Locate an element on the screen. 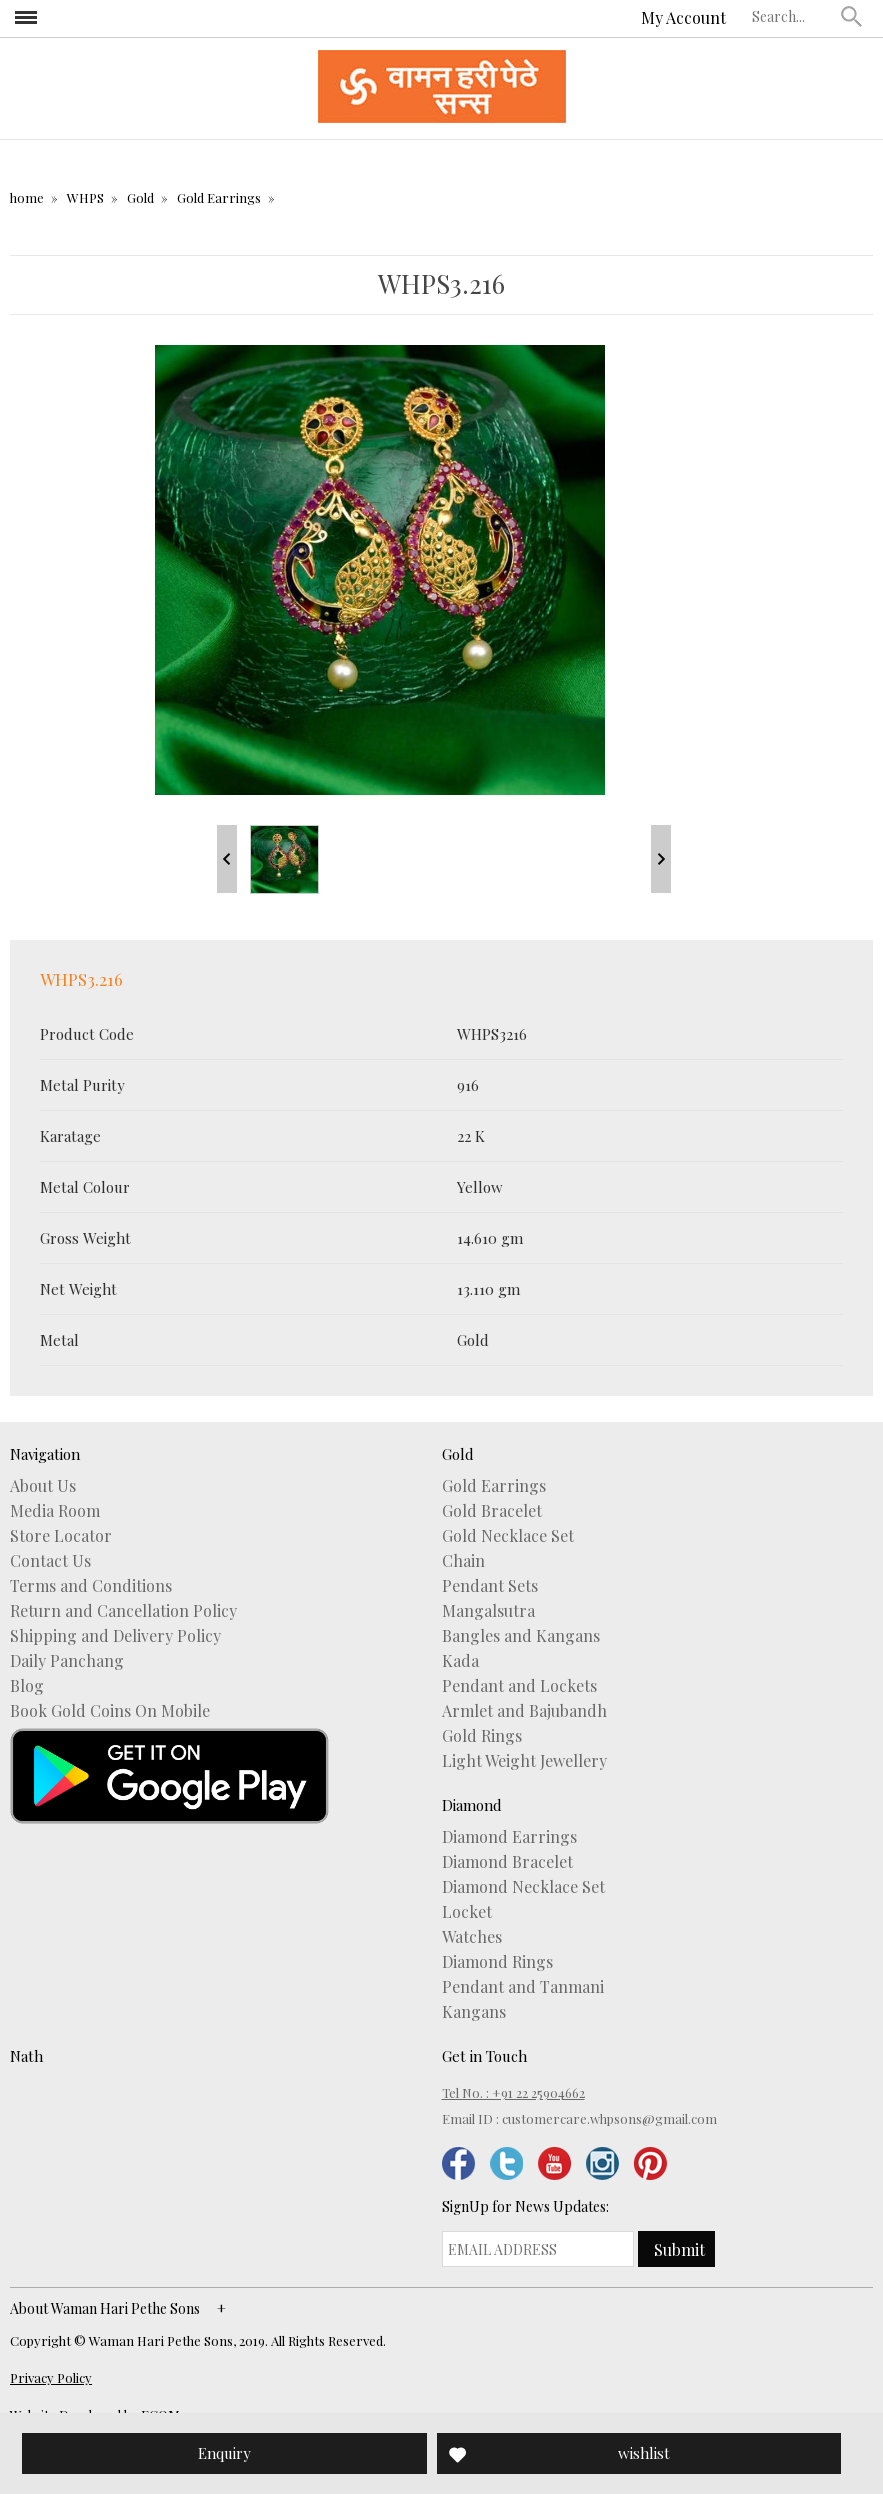 The height and width of the screenshot is (2494, 883). Diamond Necklace Set is located at coordinates (523, 1887).